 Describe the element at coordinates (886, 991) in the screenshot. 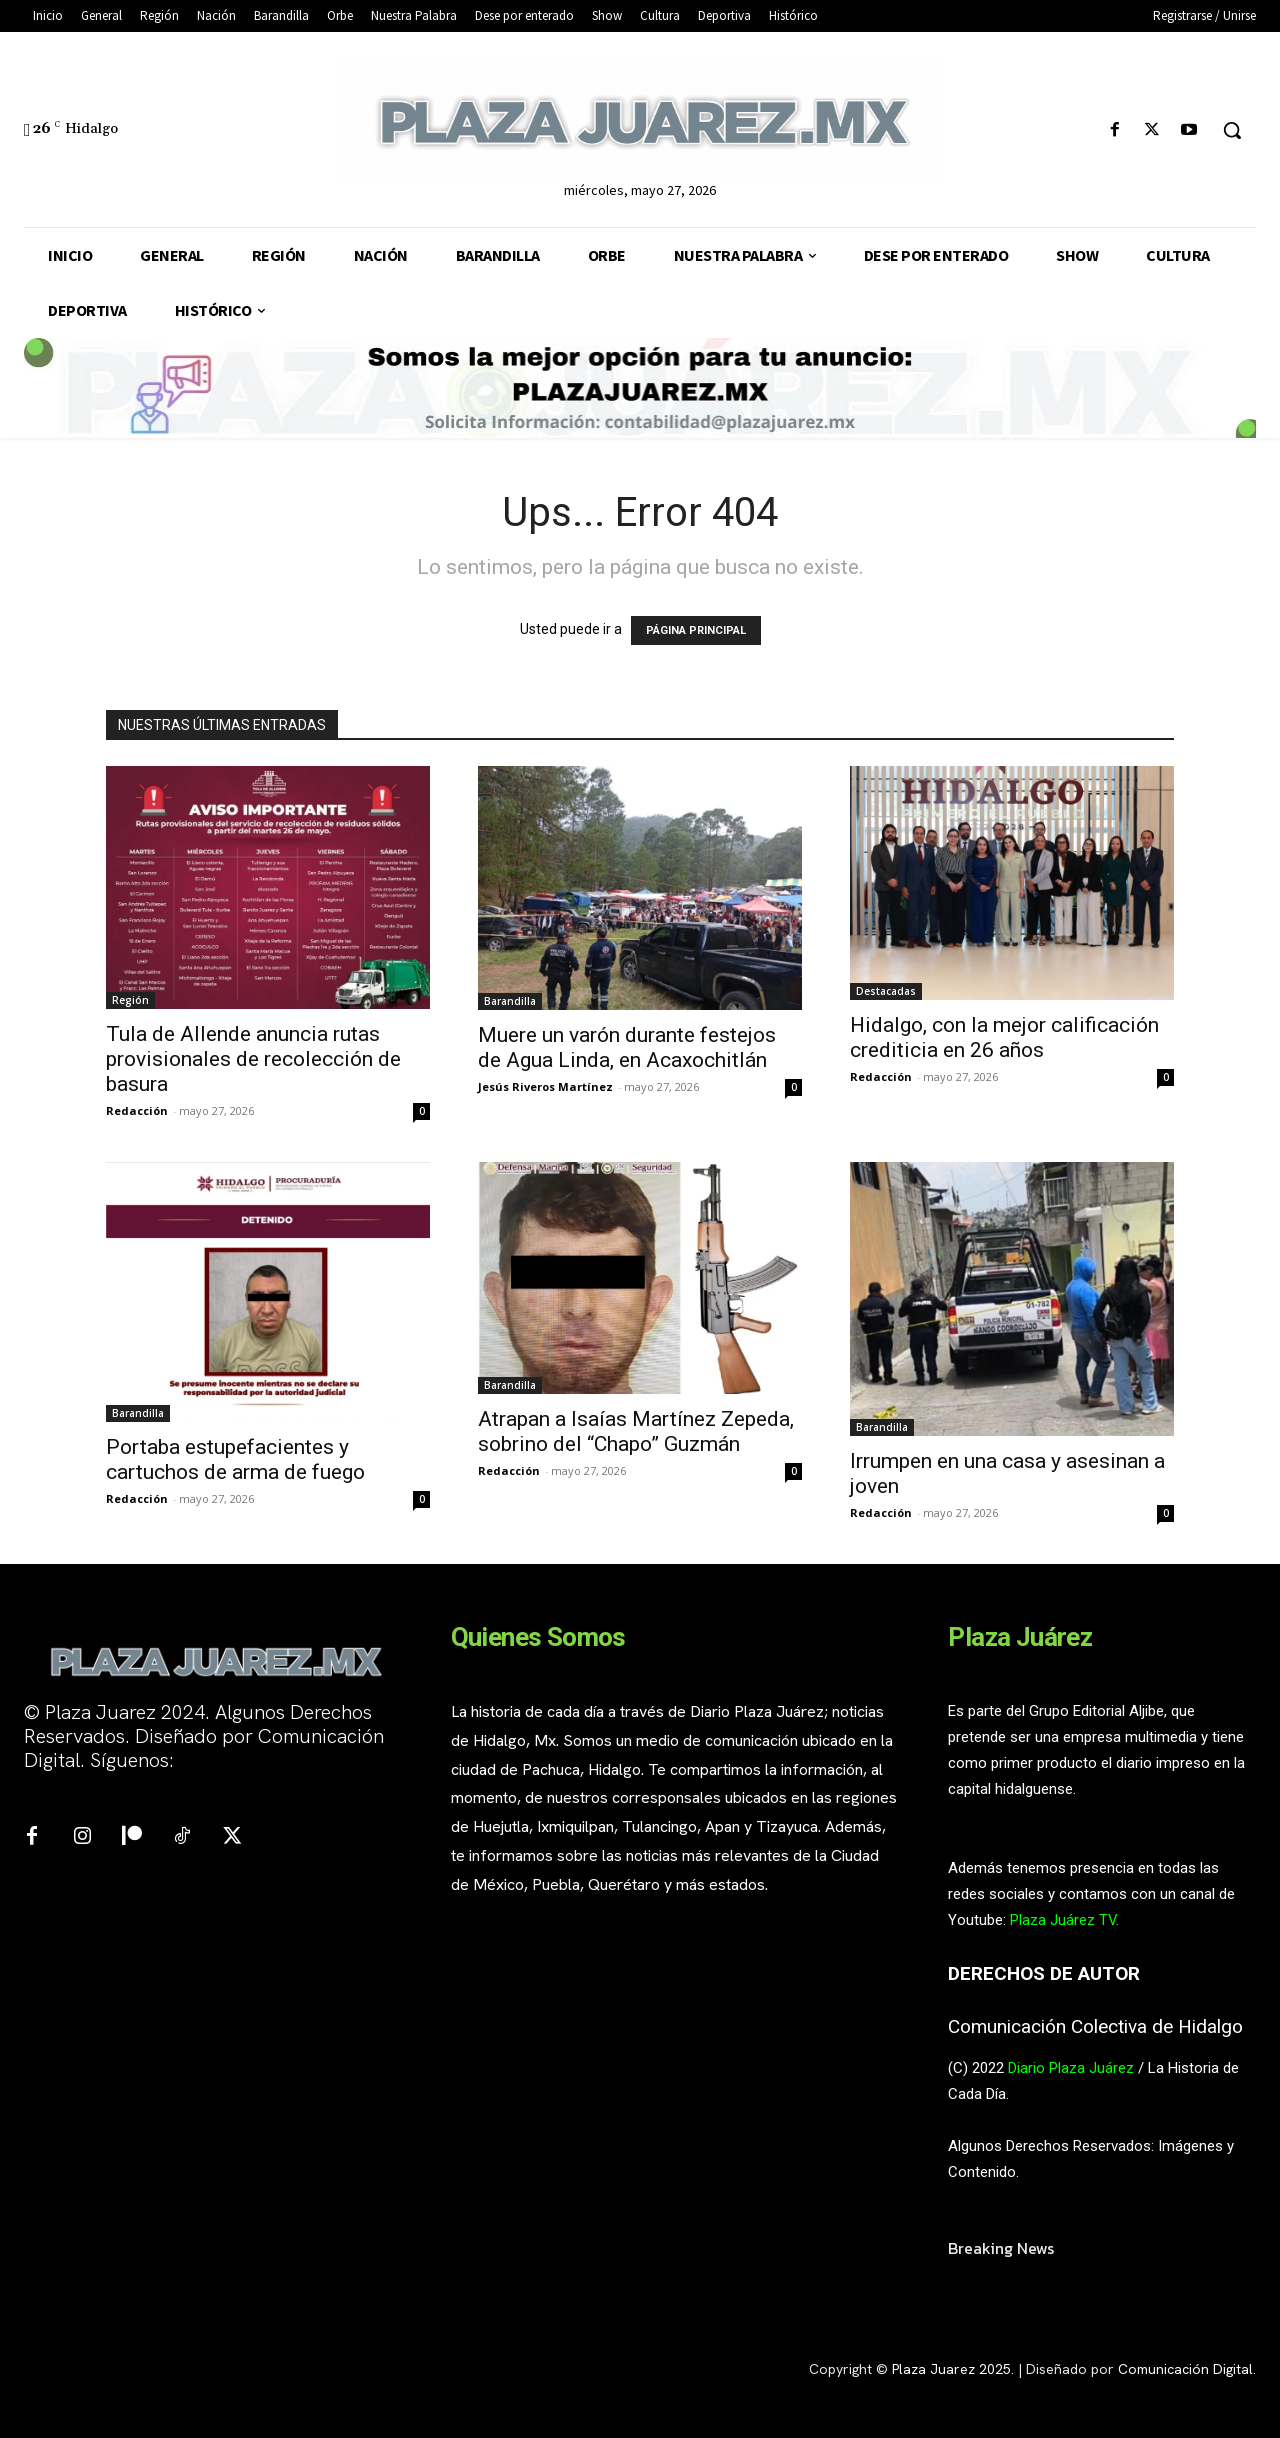

I see `Destacadas` at that location.